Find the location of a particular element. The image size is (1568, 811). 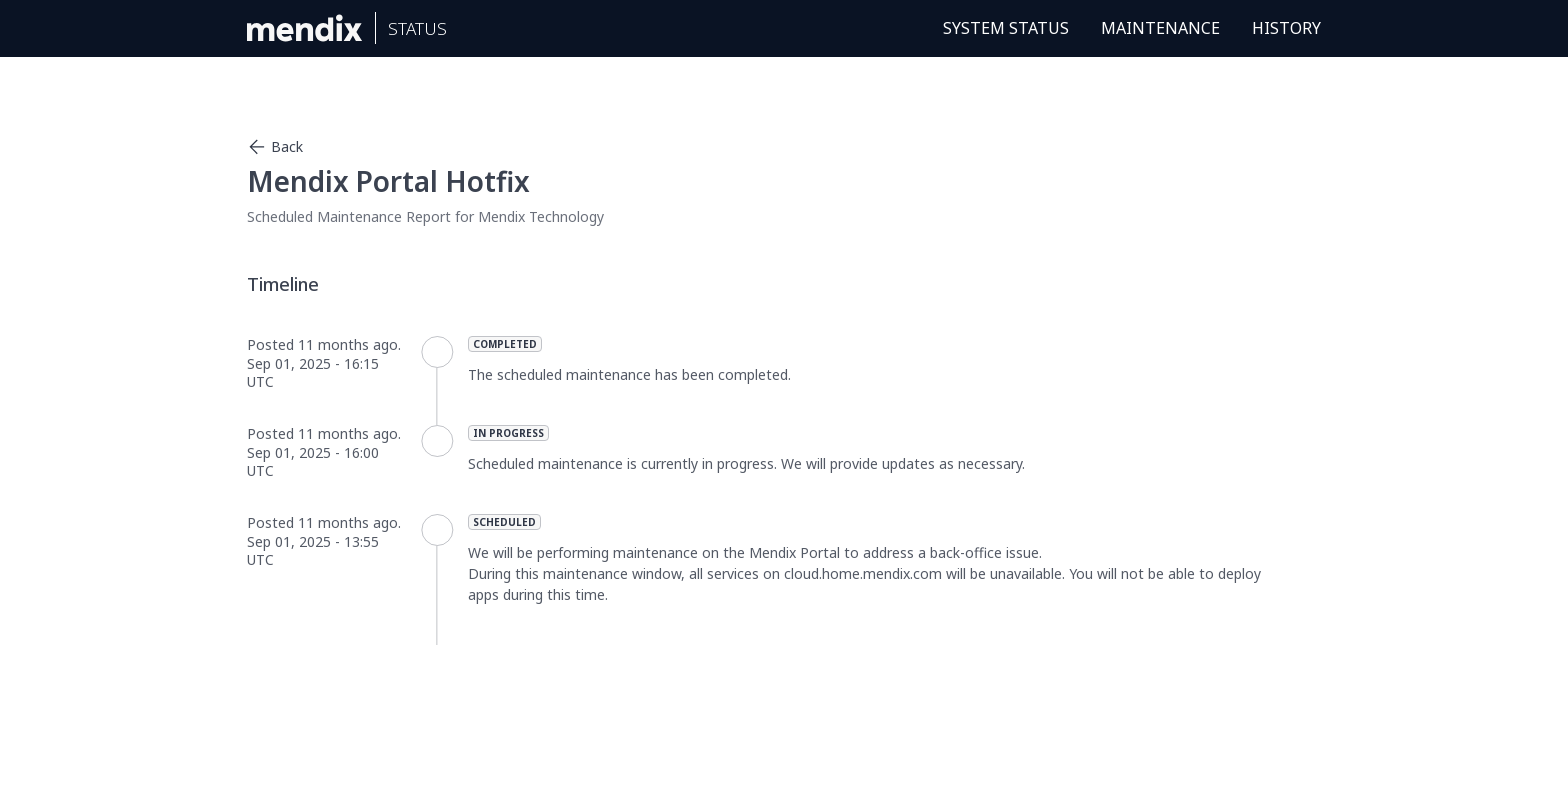

System Status is located at coordinates (1006, 28).